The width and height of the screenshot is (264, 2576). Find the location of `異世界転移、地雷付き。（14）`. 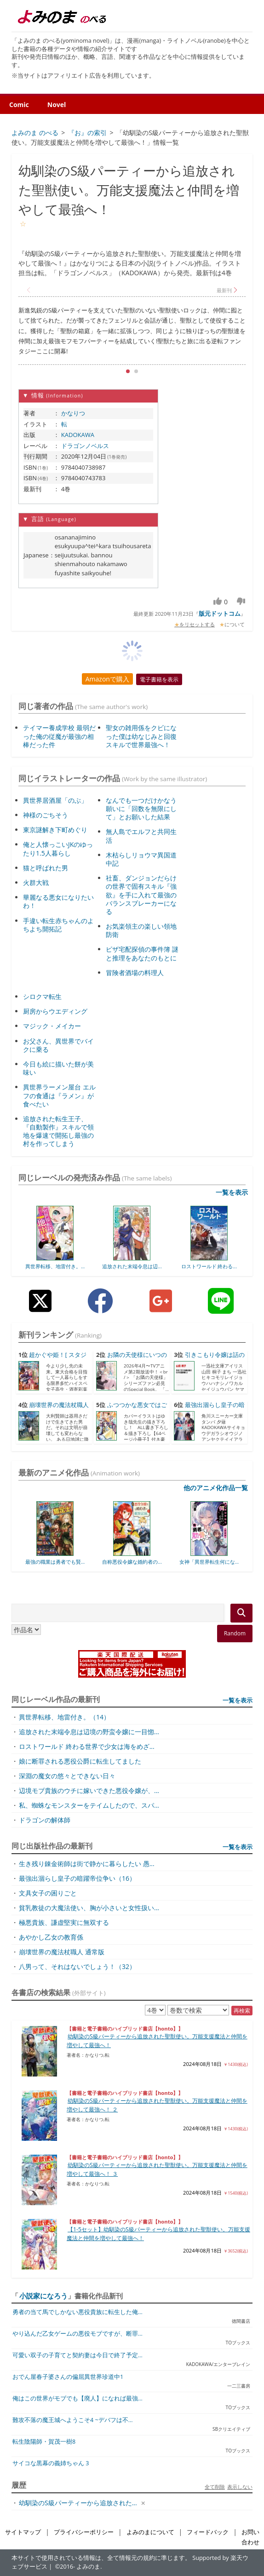

異世界転移、地雷付き。（14） is located at coordinates (64, 1717).